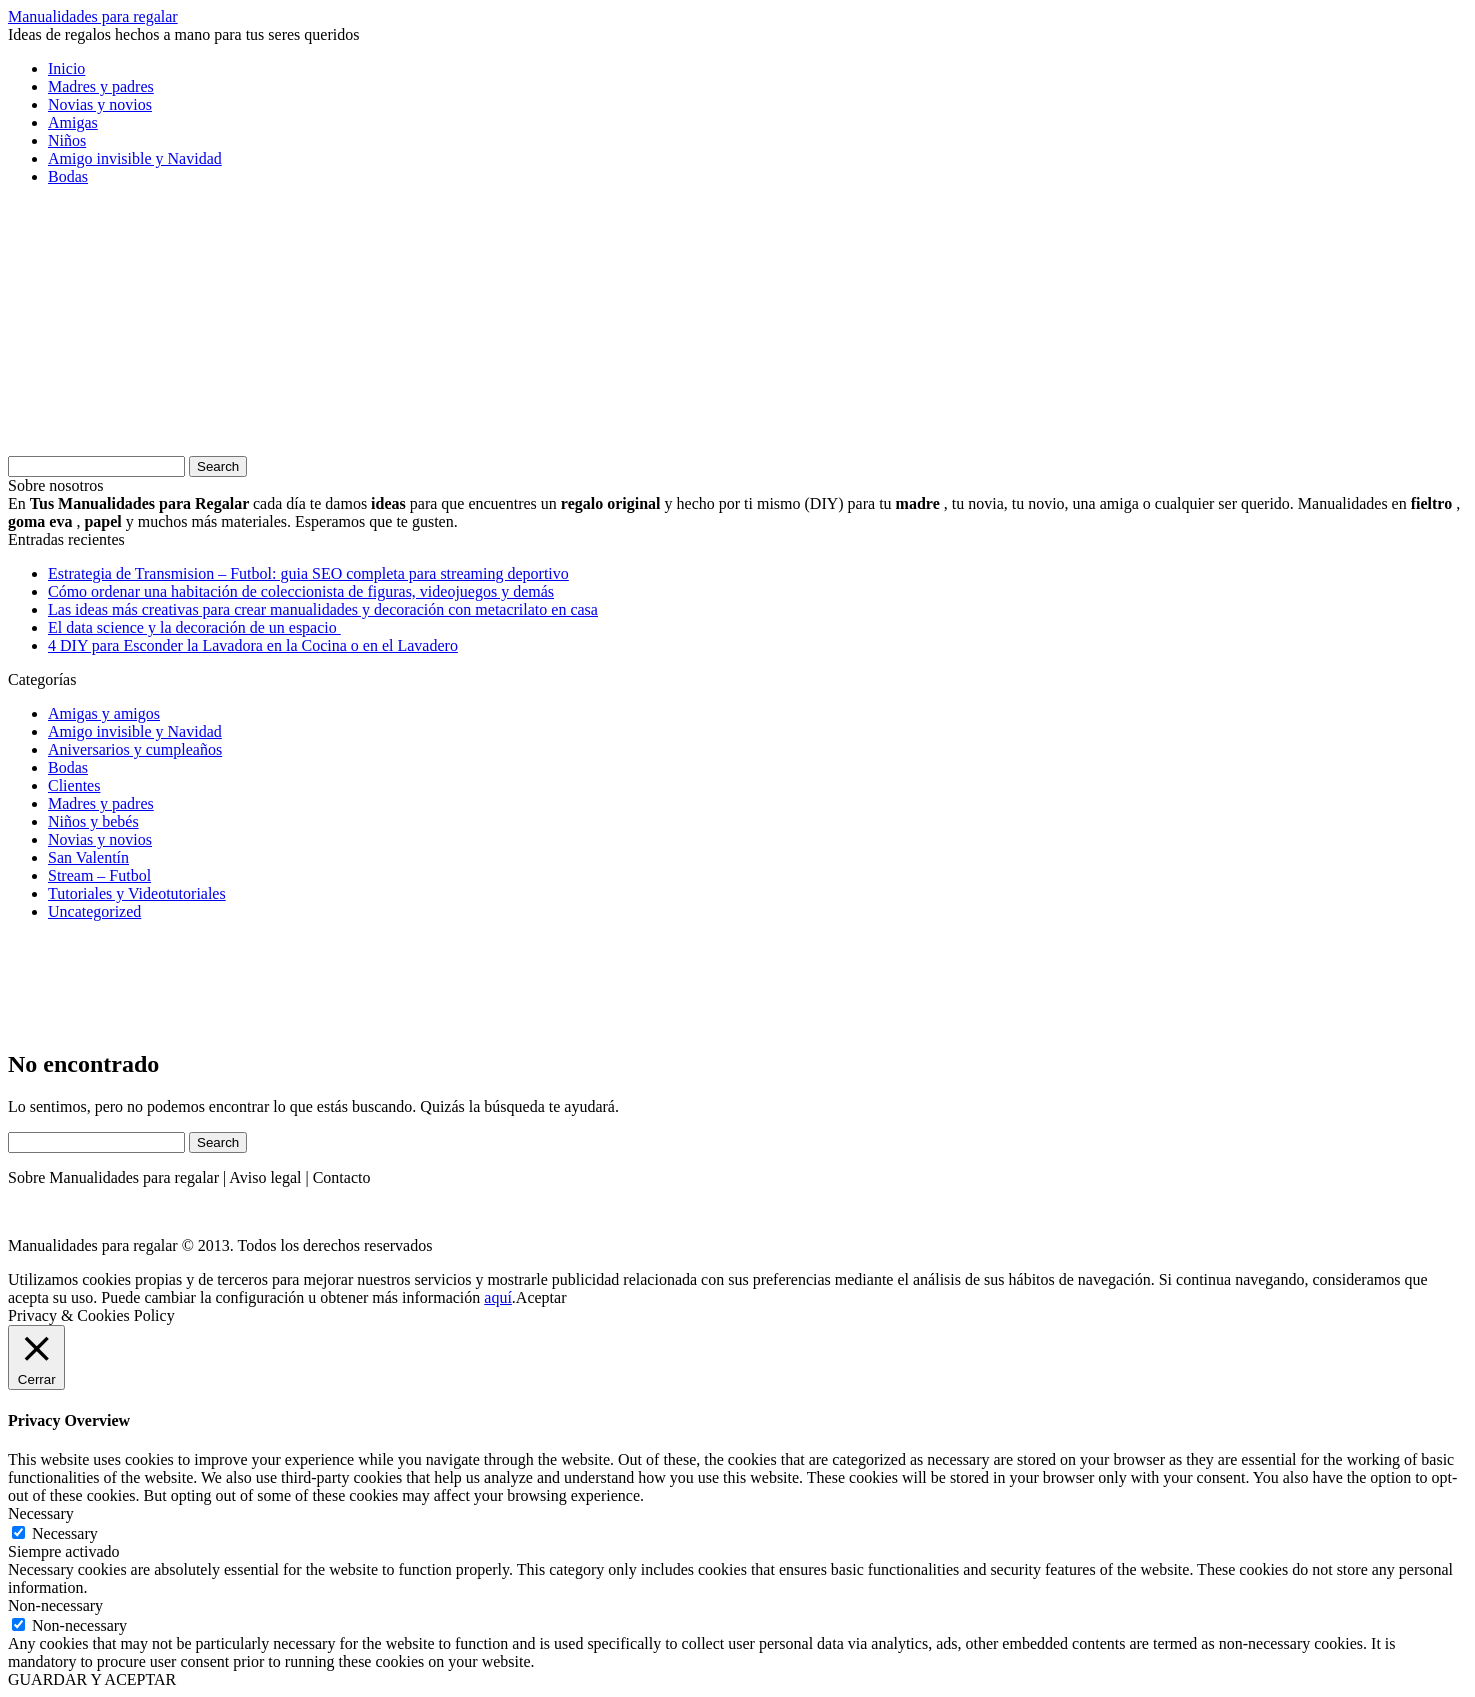 Image resolution: width=1475 pixels, height=1697 pixels. I want to click on Niños, so click(67, 140).